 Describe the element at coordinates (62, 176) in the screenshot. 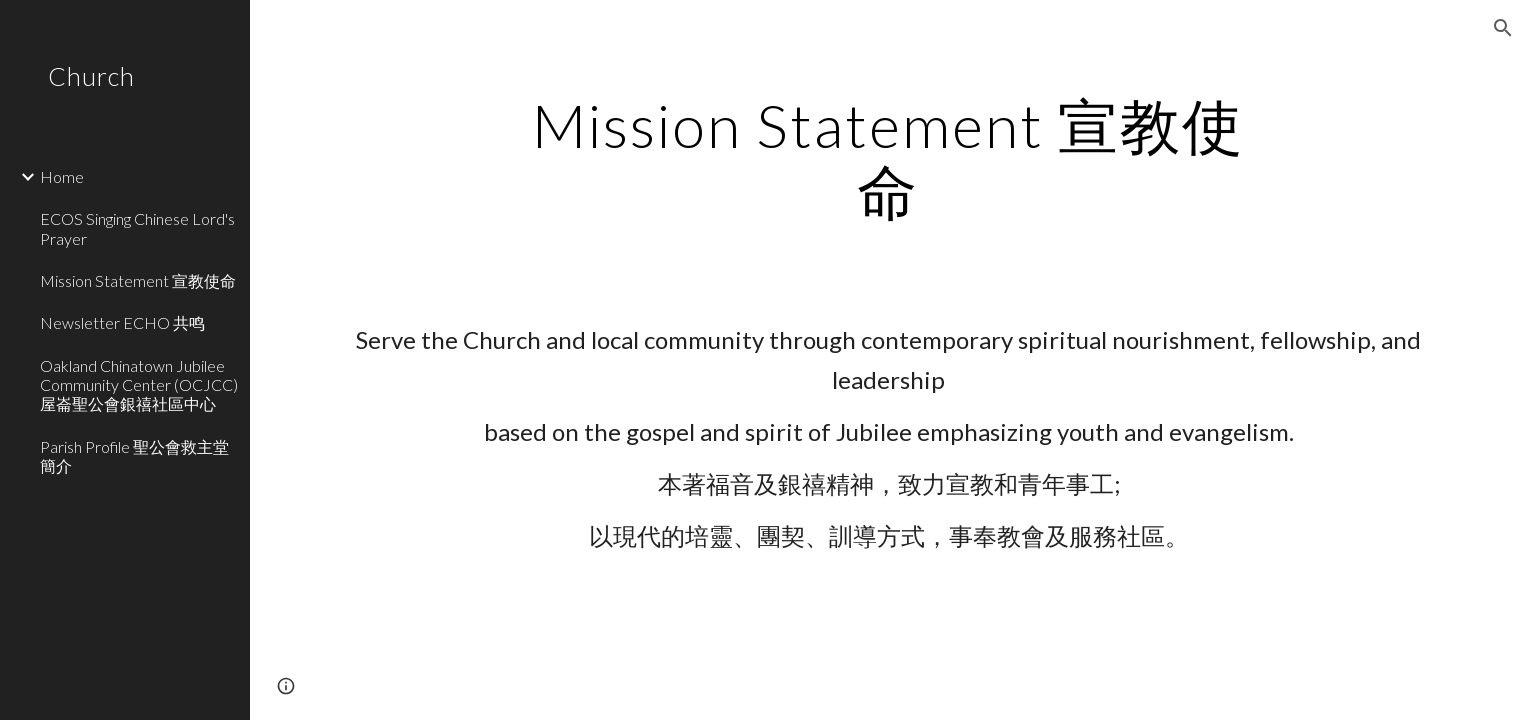

I see `Home [link]` at that location.